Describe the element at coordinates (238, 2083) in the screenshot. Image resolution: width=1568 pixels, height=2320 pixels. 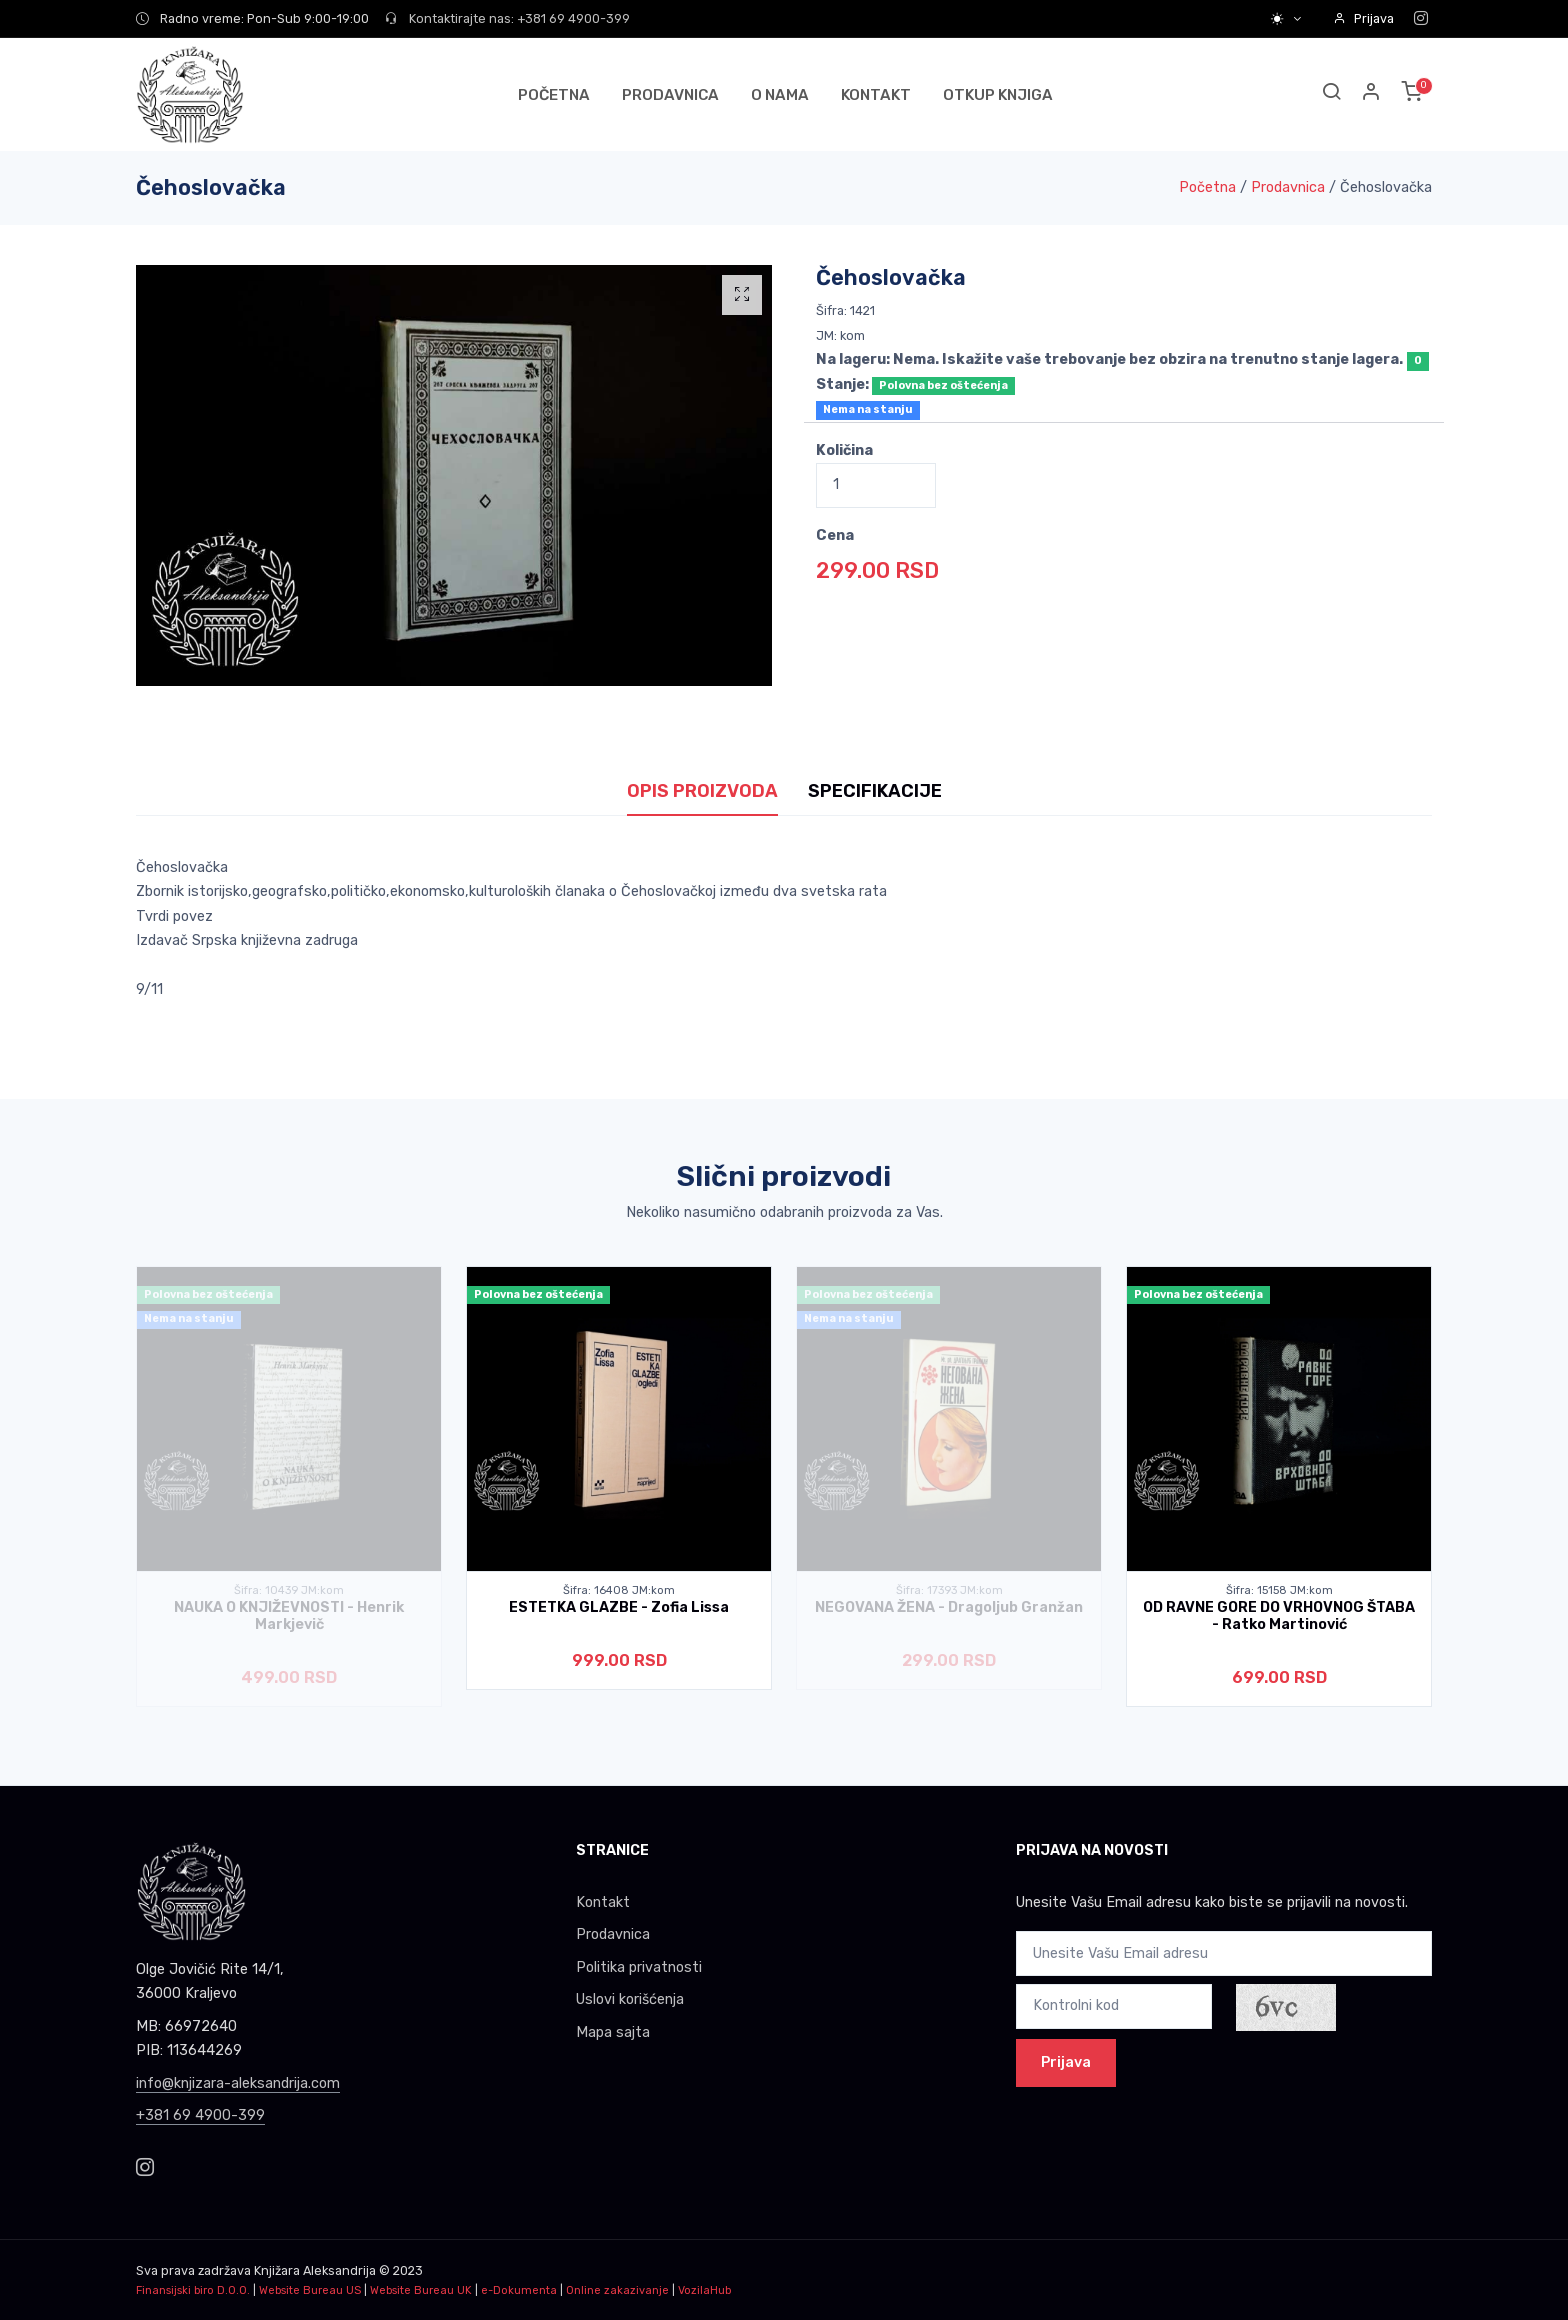
I see `info@knjizara-aleksandrija.com` at that location.